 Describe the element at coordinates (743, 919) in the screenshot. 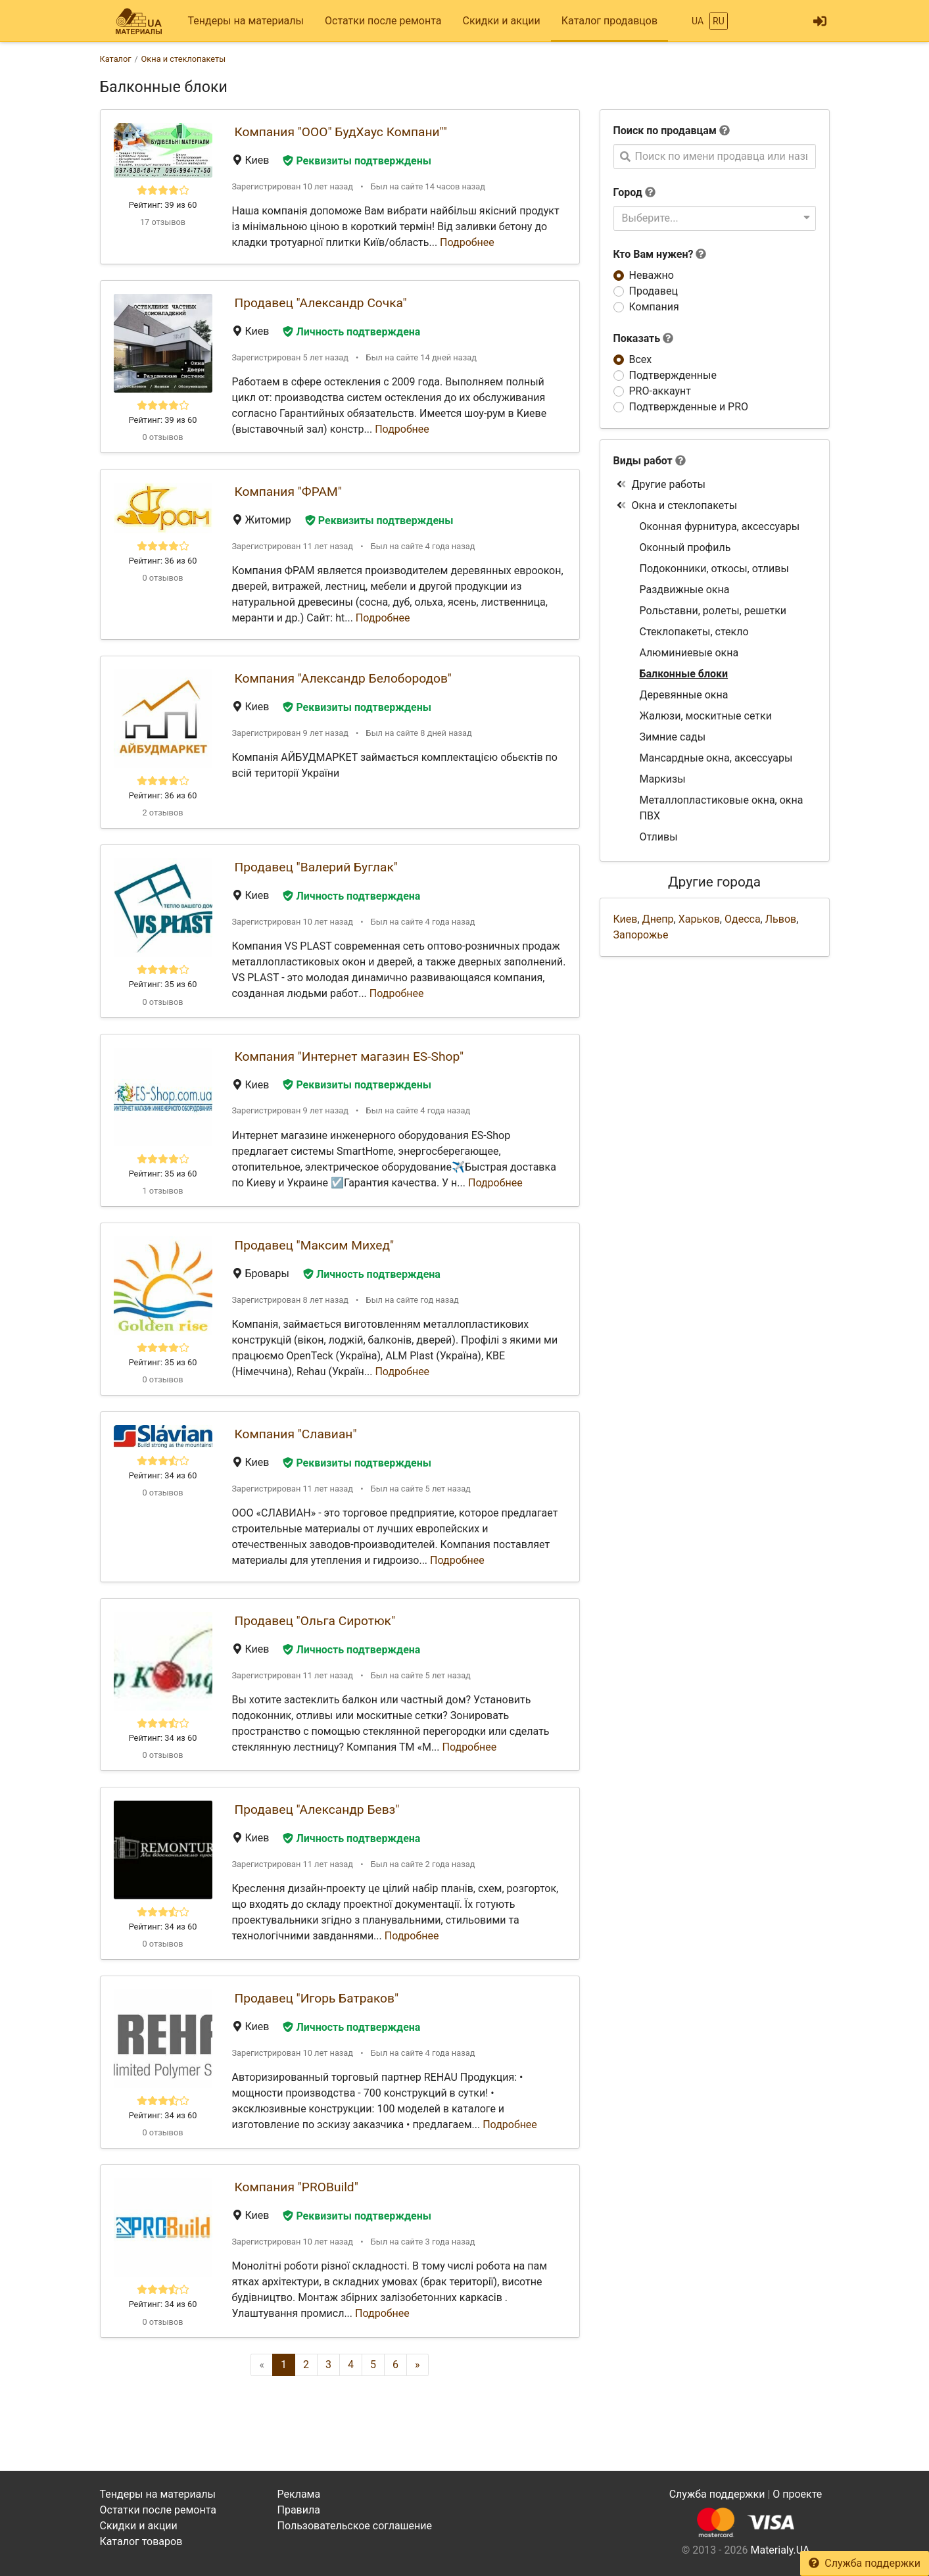

I see `Одесса` at that location.